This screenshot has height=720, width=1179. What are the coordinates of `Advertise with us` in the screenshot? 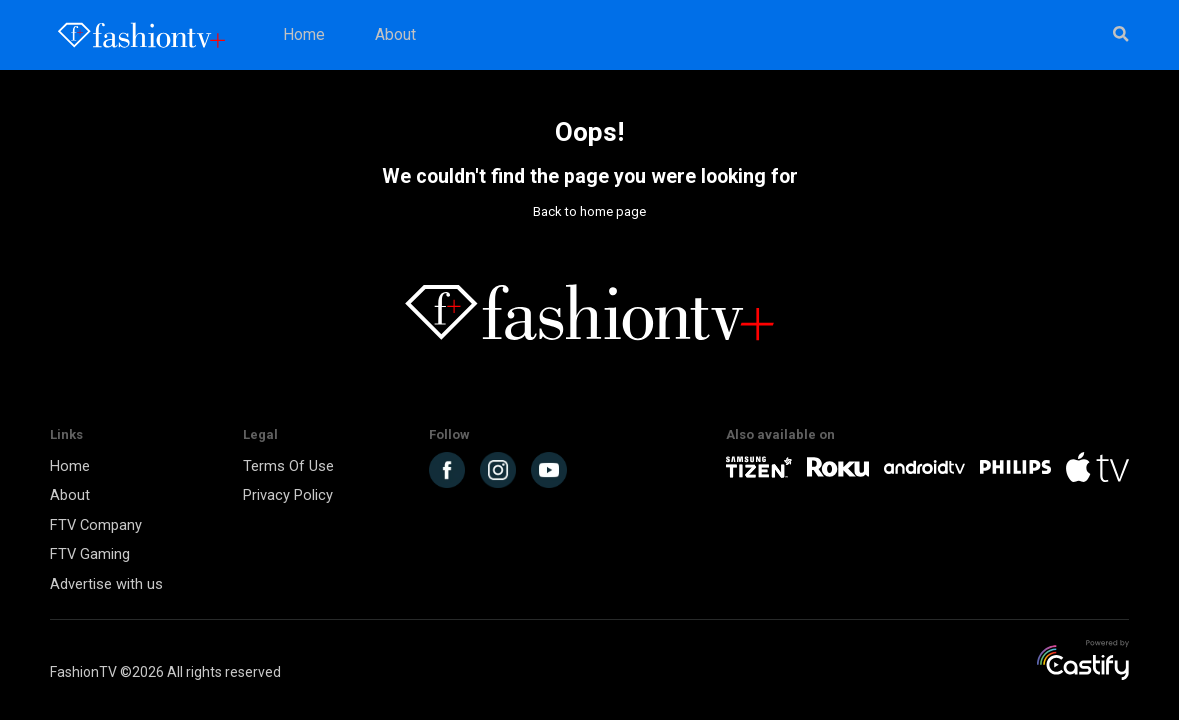 It's located at (106, 584).